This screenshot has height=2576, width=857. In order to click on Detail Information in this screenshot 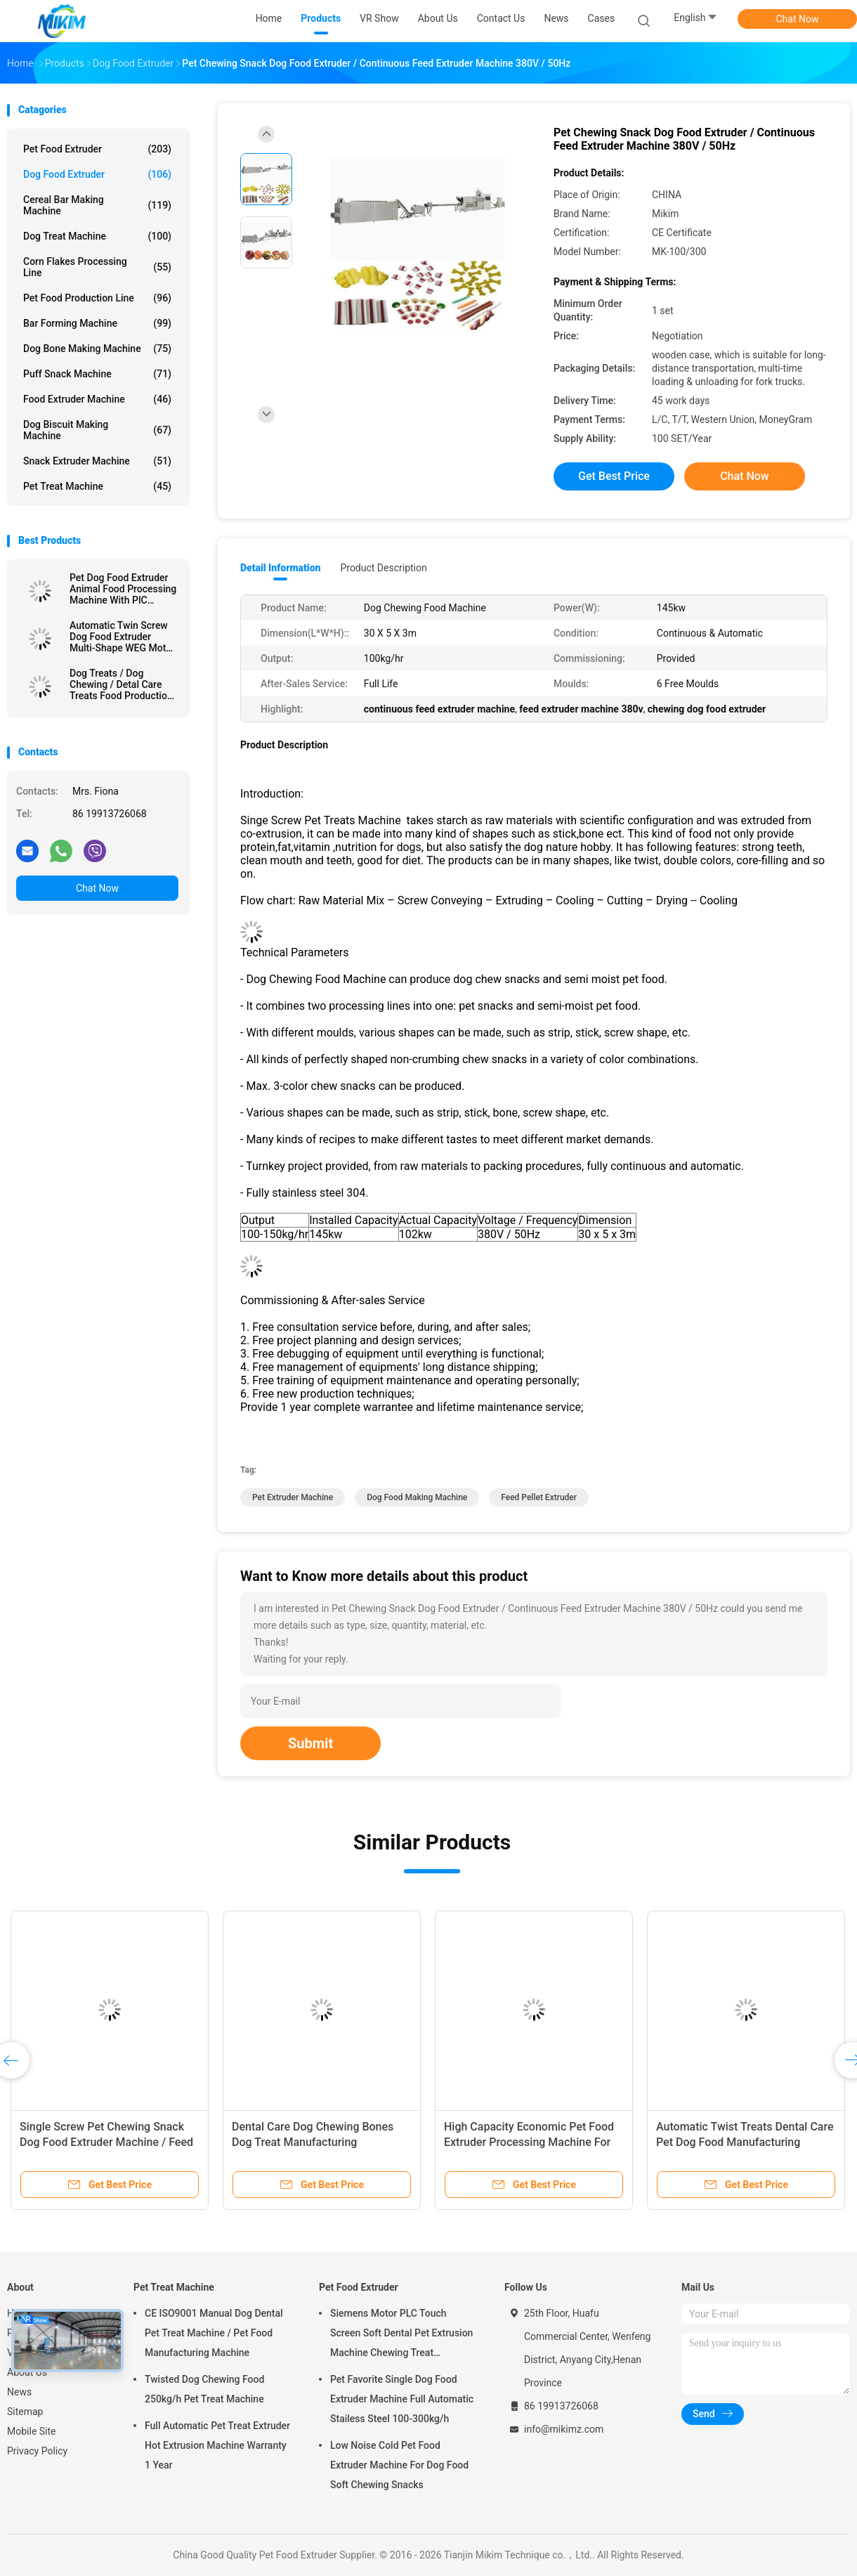, I will do `click(280, 567)`.